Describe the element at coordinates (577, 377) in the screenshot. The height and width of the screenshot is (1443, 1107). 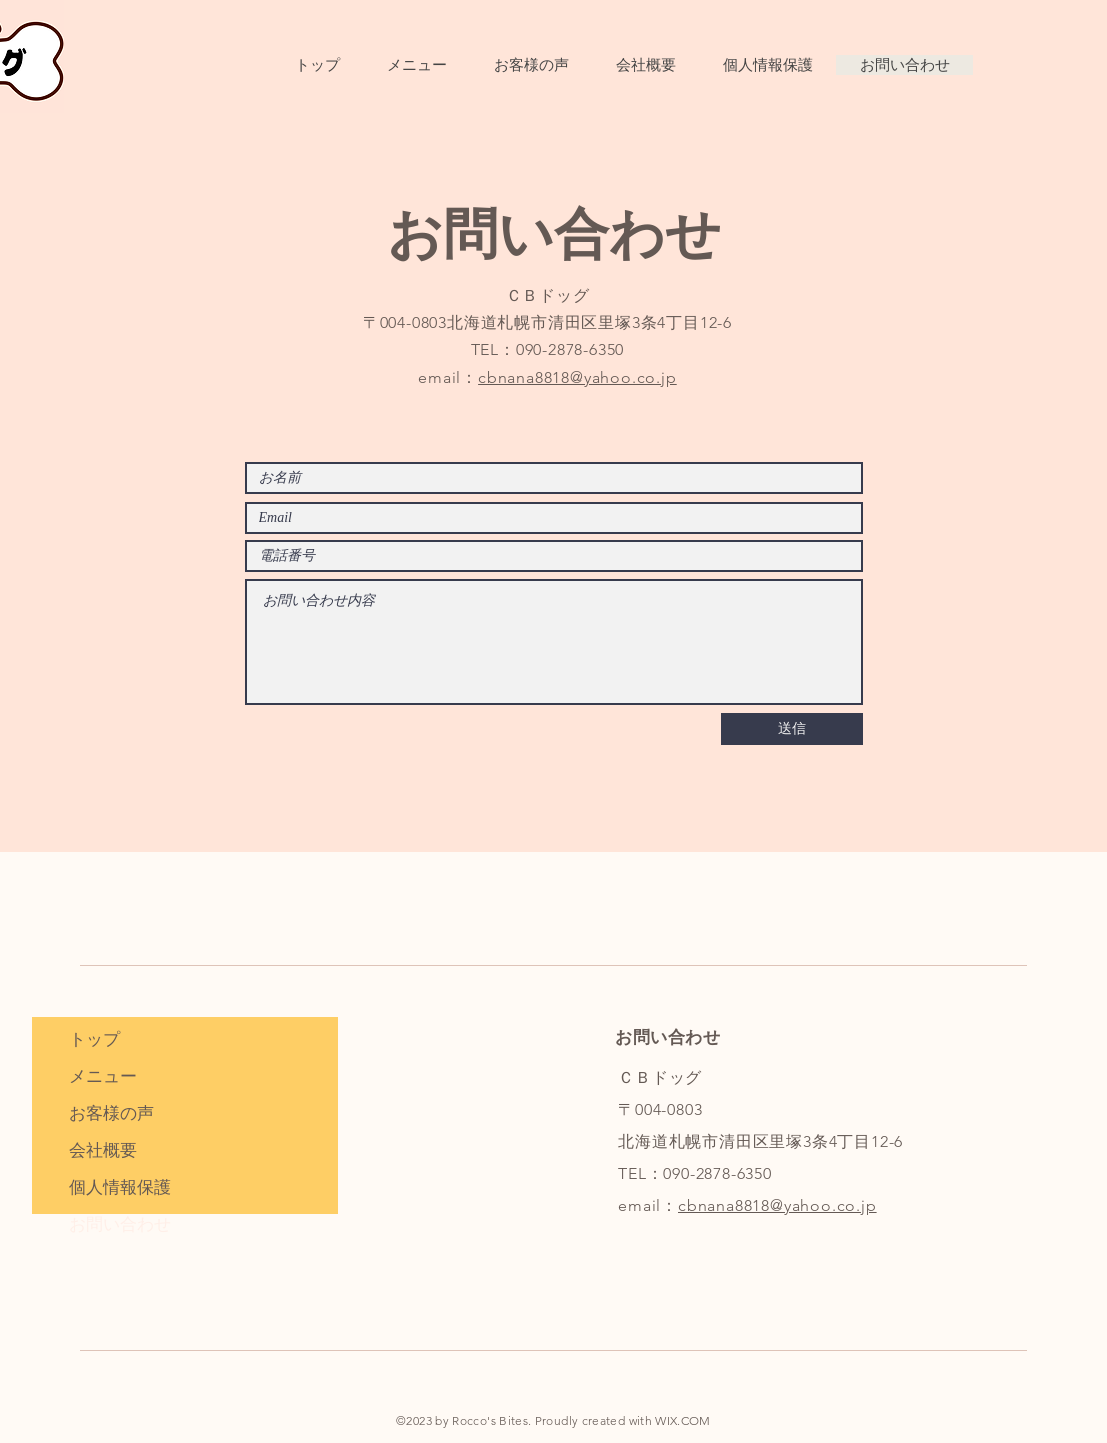
I see `cbnana8818@yahoo.co.jp` at that location.